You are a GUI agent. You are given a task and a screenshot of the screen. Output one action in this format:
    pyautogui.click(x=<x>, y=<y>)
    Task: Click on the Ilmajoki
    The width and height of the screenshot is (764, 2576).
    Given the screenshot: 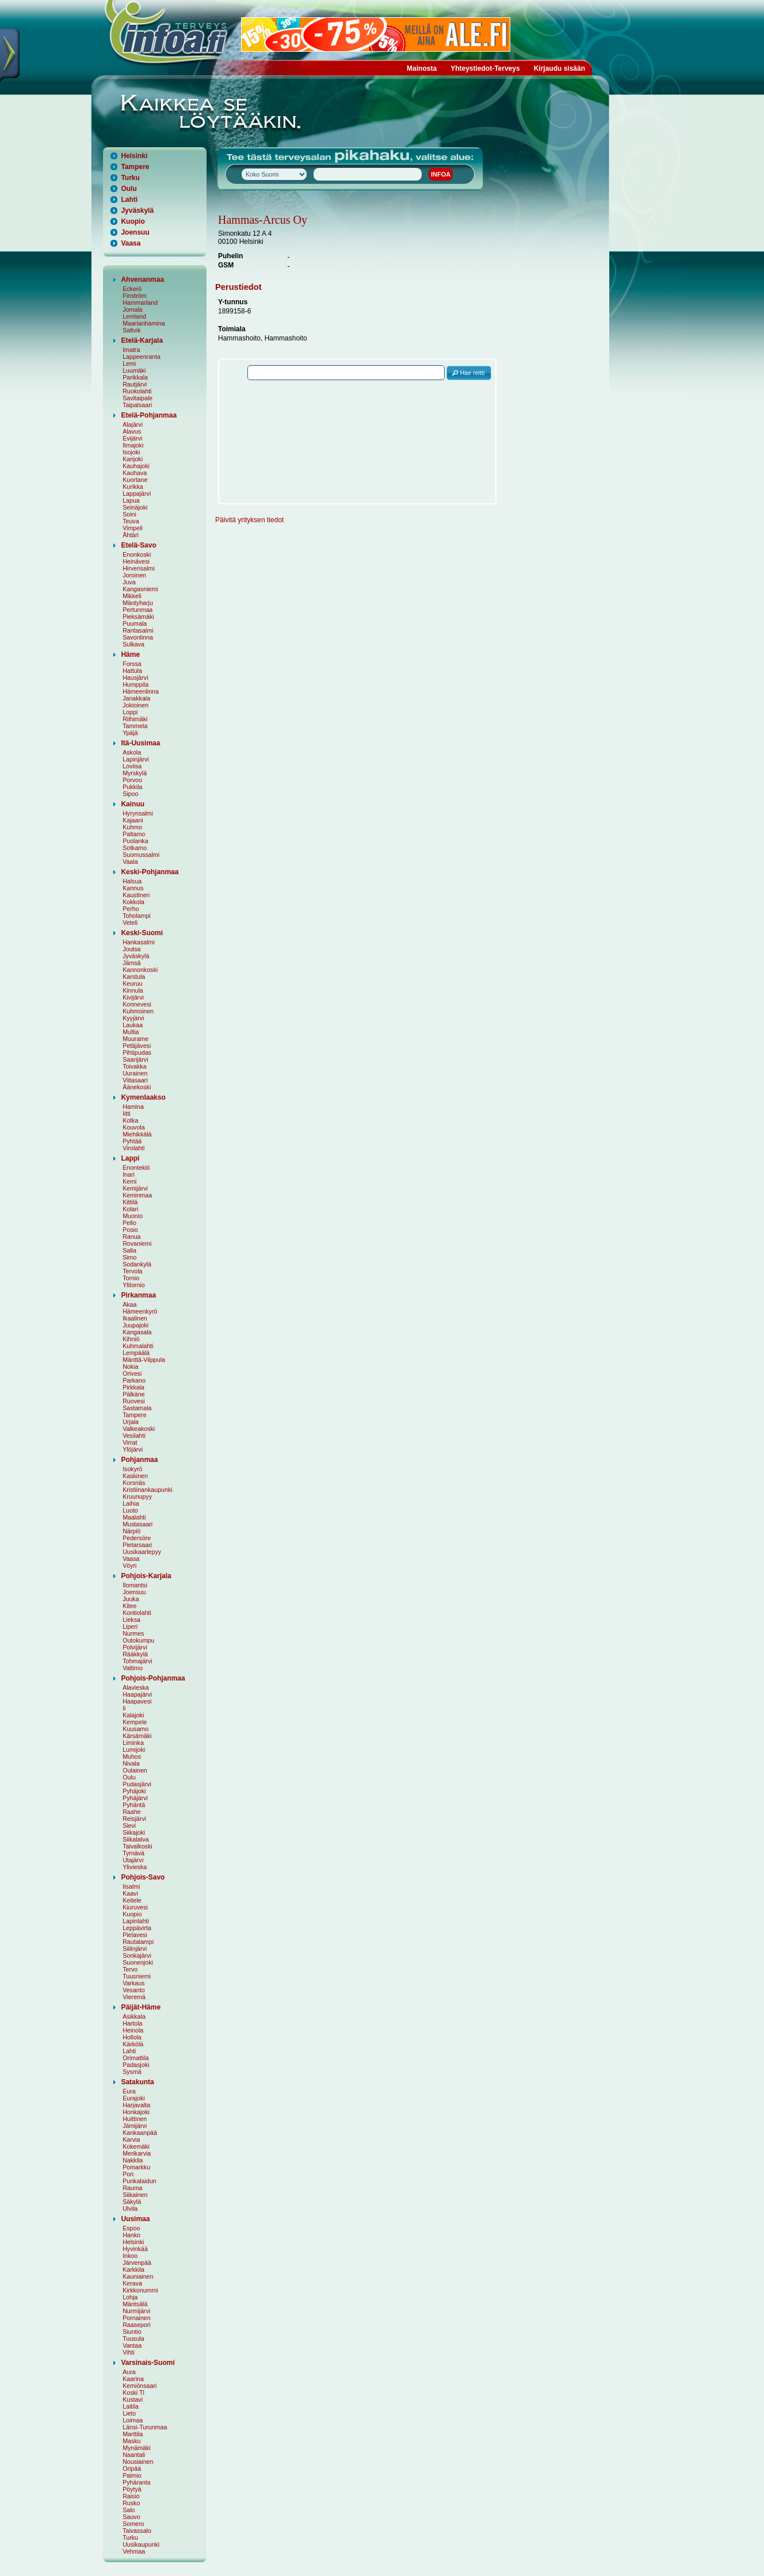 What is the action you would take?
    pyautogui.click(x=133, y=445)
    